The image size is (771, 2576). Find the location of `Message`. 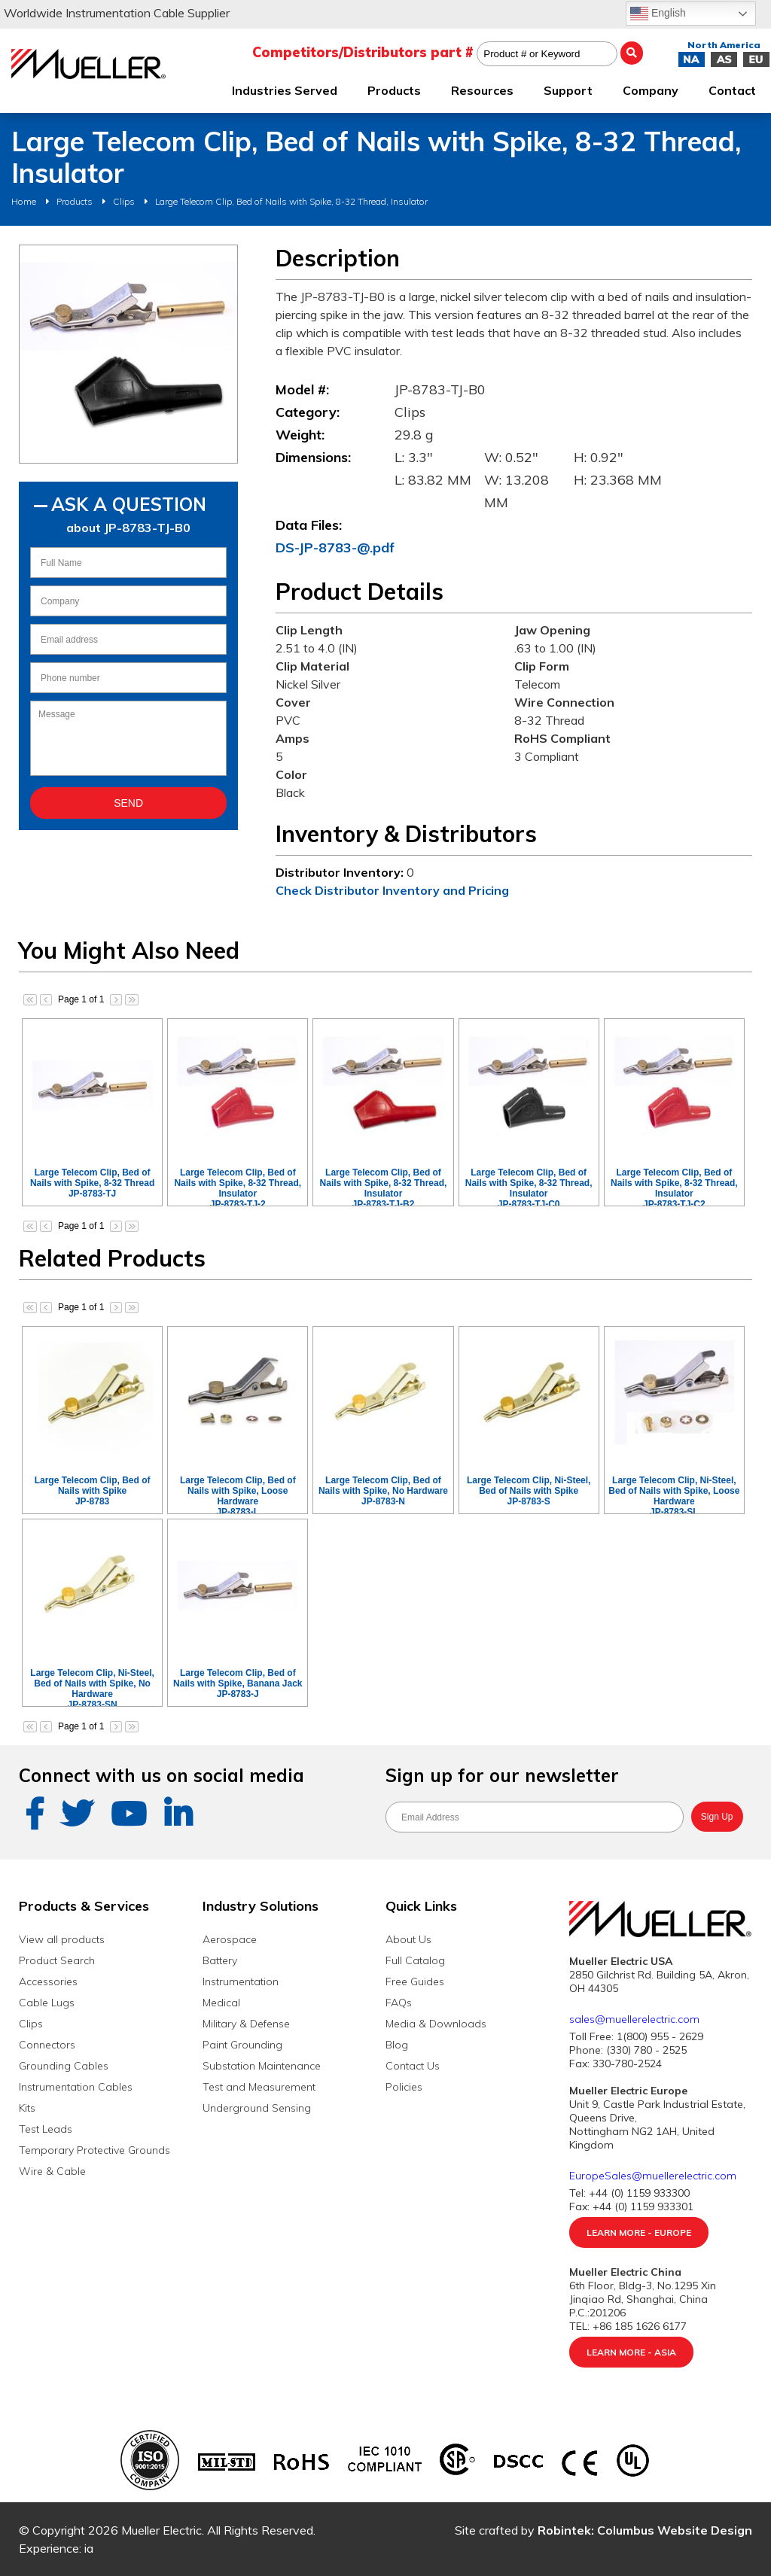

Message is located at coordinates (128, 738).